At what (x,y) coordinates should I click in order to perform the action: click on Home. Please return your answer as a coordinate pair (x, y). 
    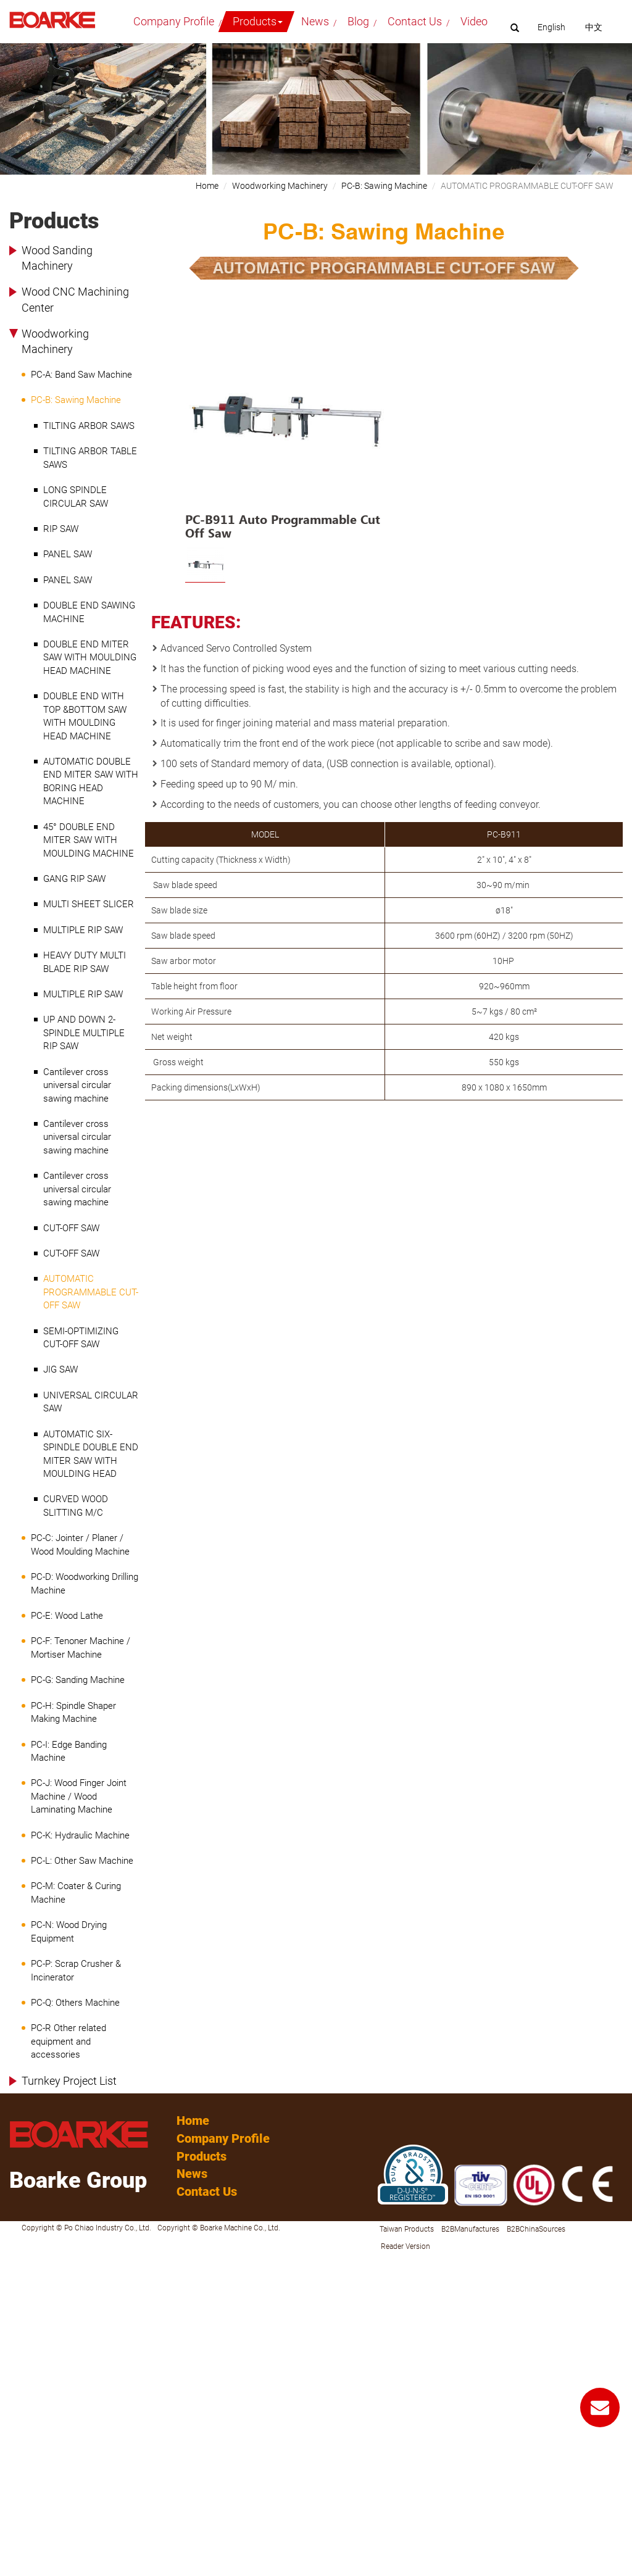
    Looking at the image, I should click on (207, 186).